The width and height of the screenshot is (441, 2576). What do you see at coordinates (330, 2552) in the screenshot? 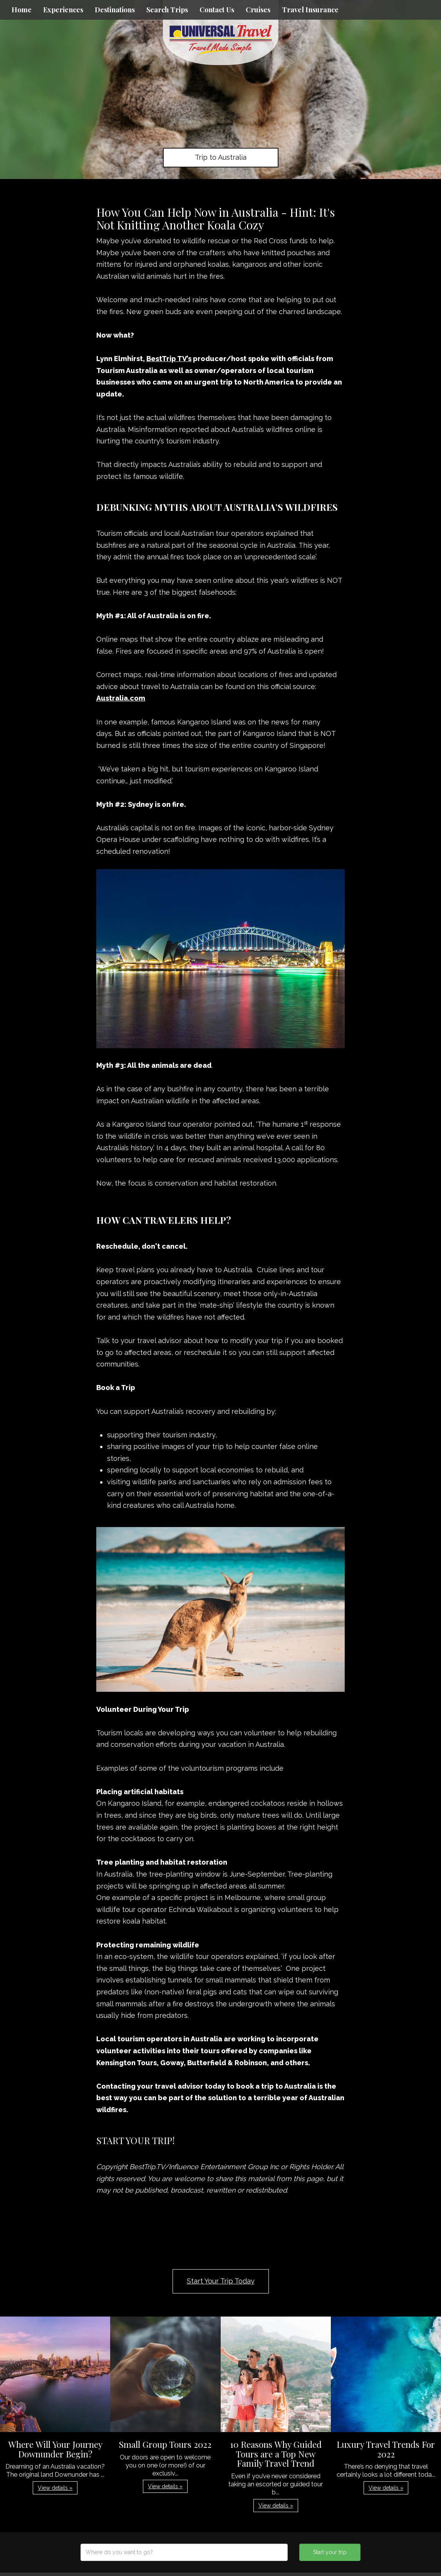
I see `Start your trip` at bounding box center [330, 2552].